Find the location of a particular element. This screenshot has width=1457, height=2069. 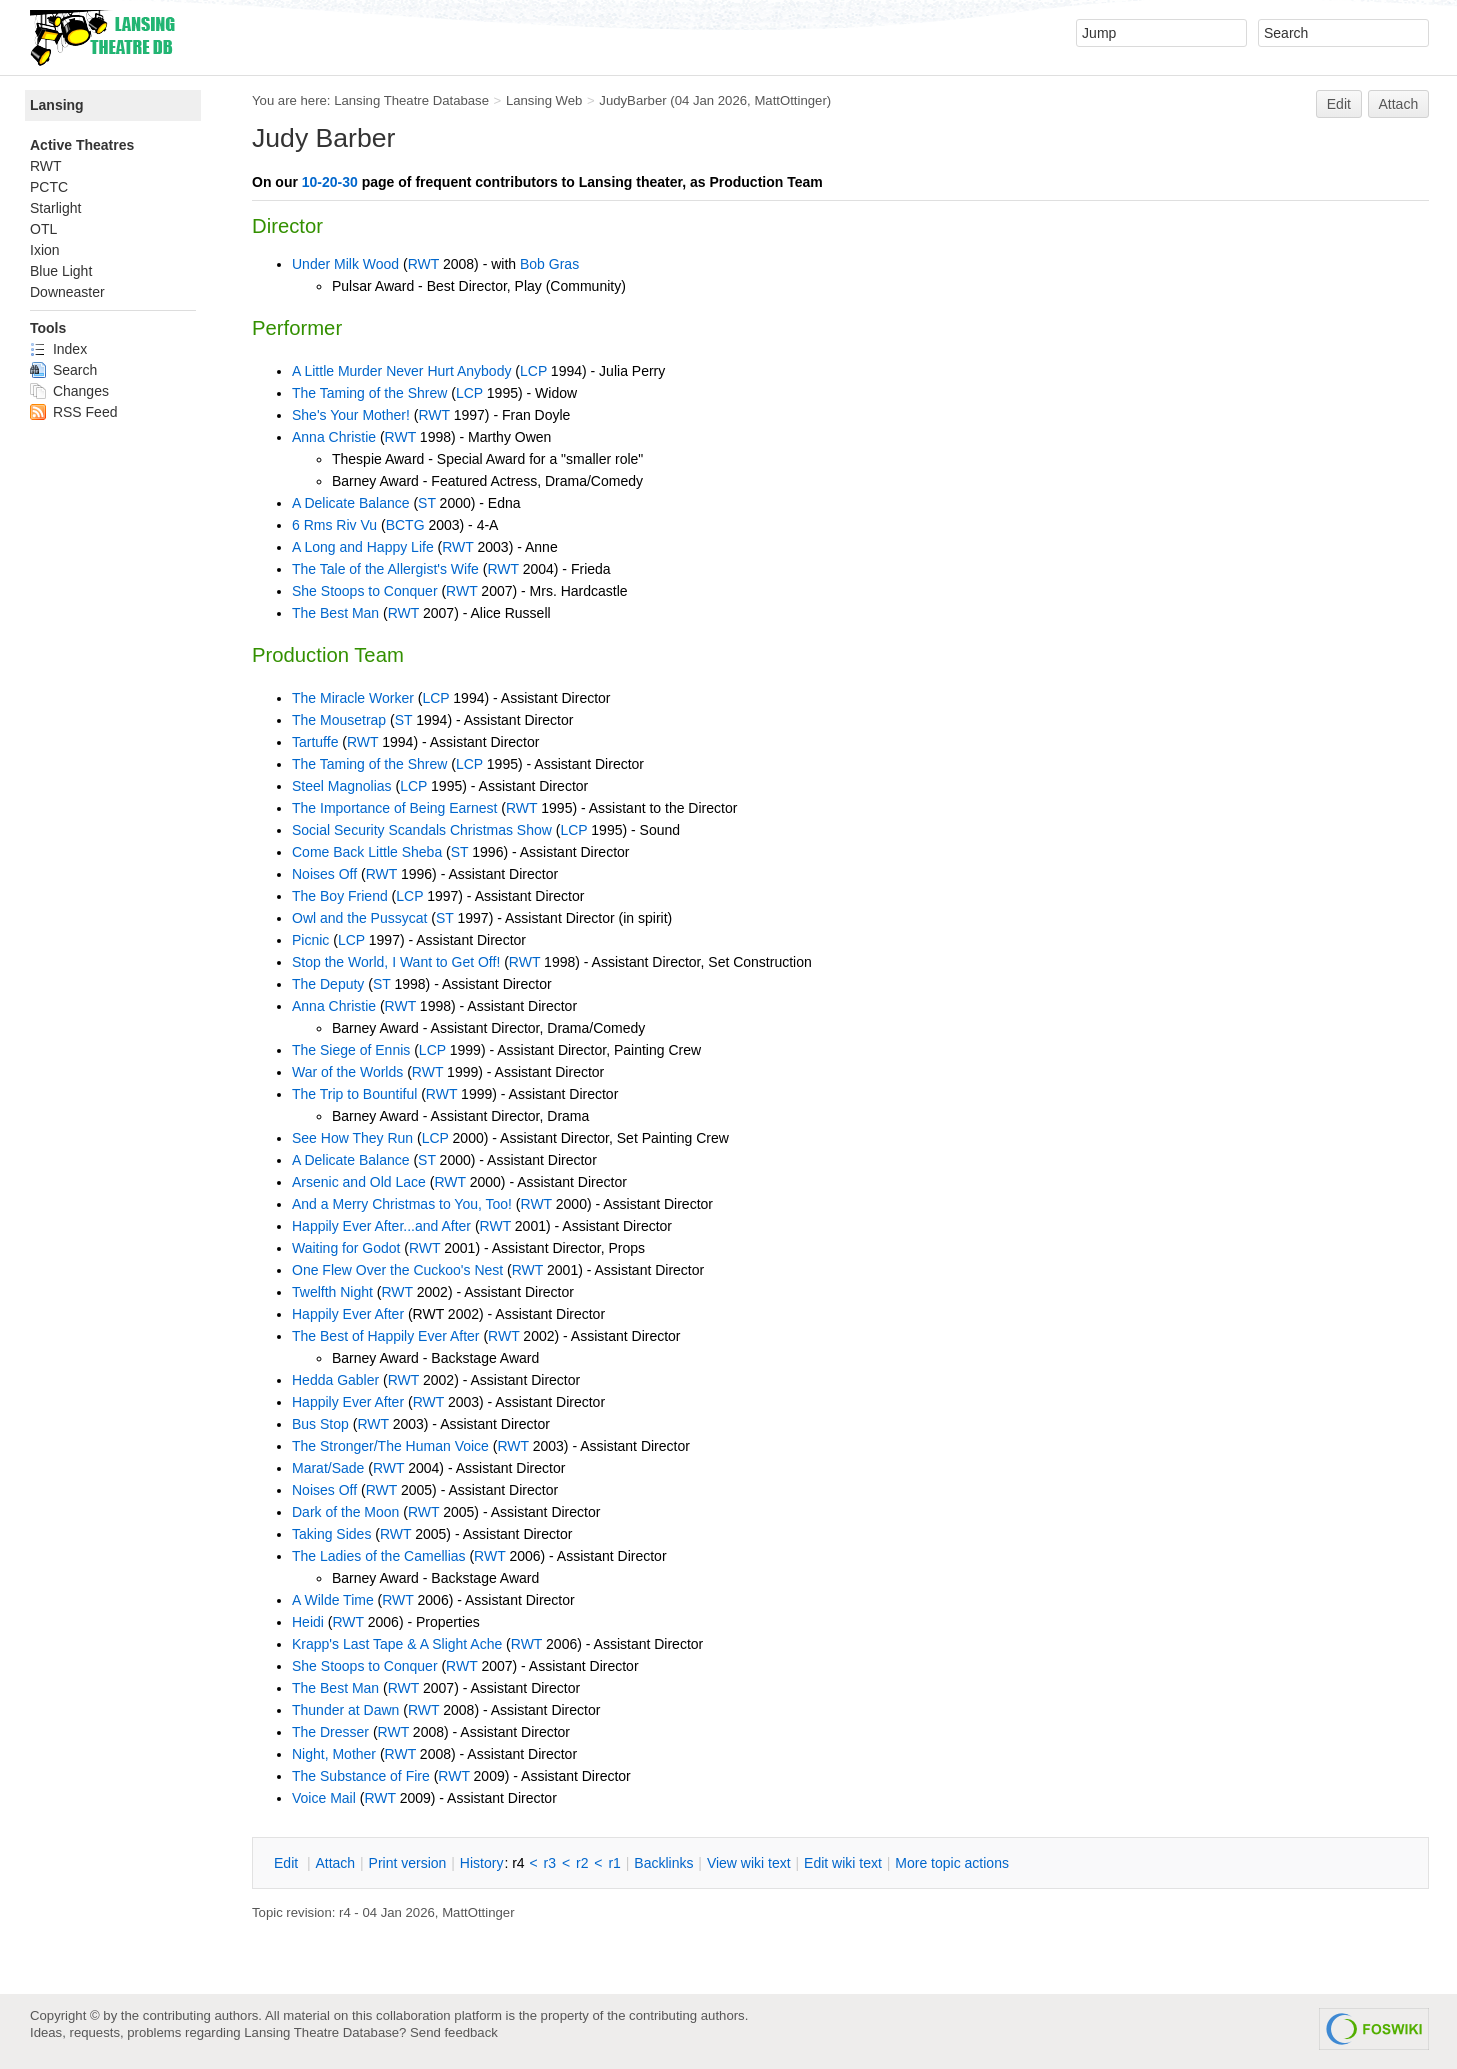

JudyBarber is located at coordinates (632, 100).